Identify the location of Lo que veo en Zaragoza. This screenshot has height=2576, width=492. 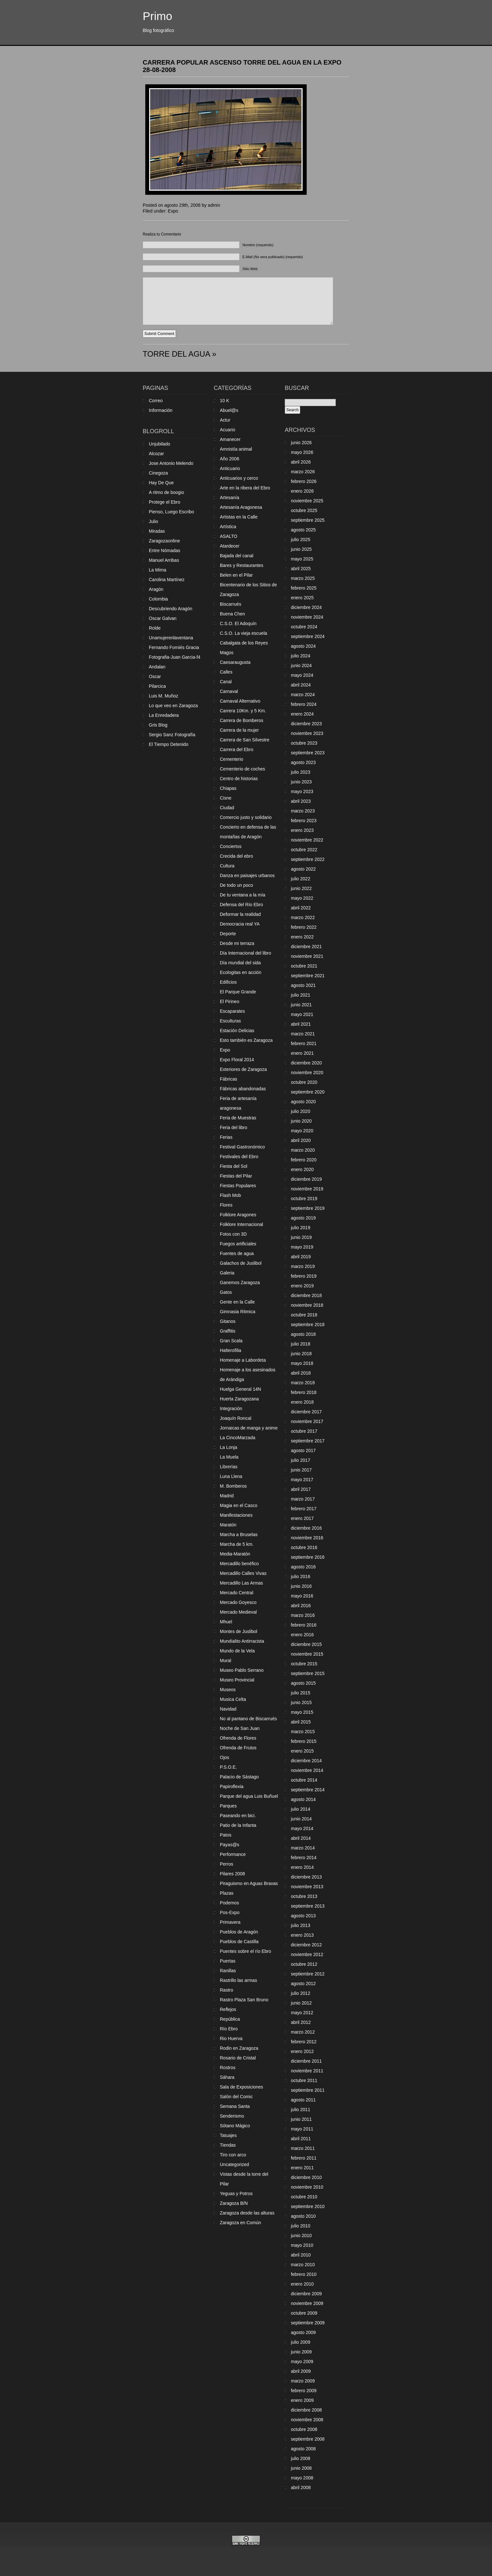
(173, 705).